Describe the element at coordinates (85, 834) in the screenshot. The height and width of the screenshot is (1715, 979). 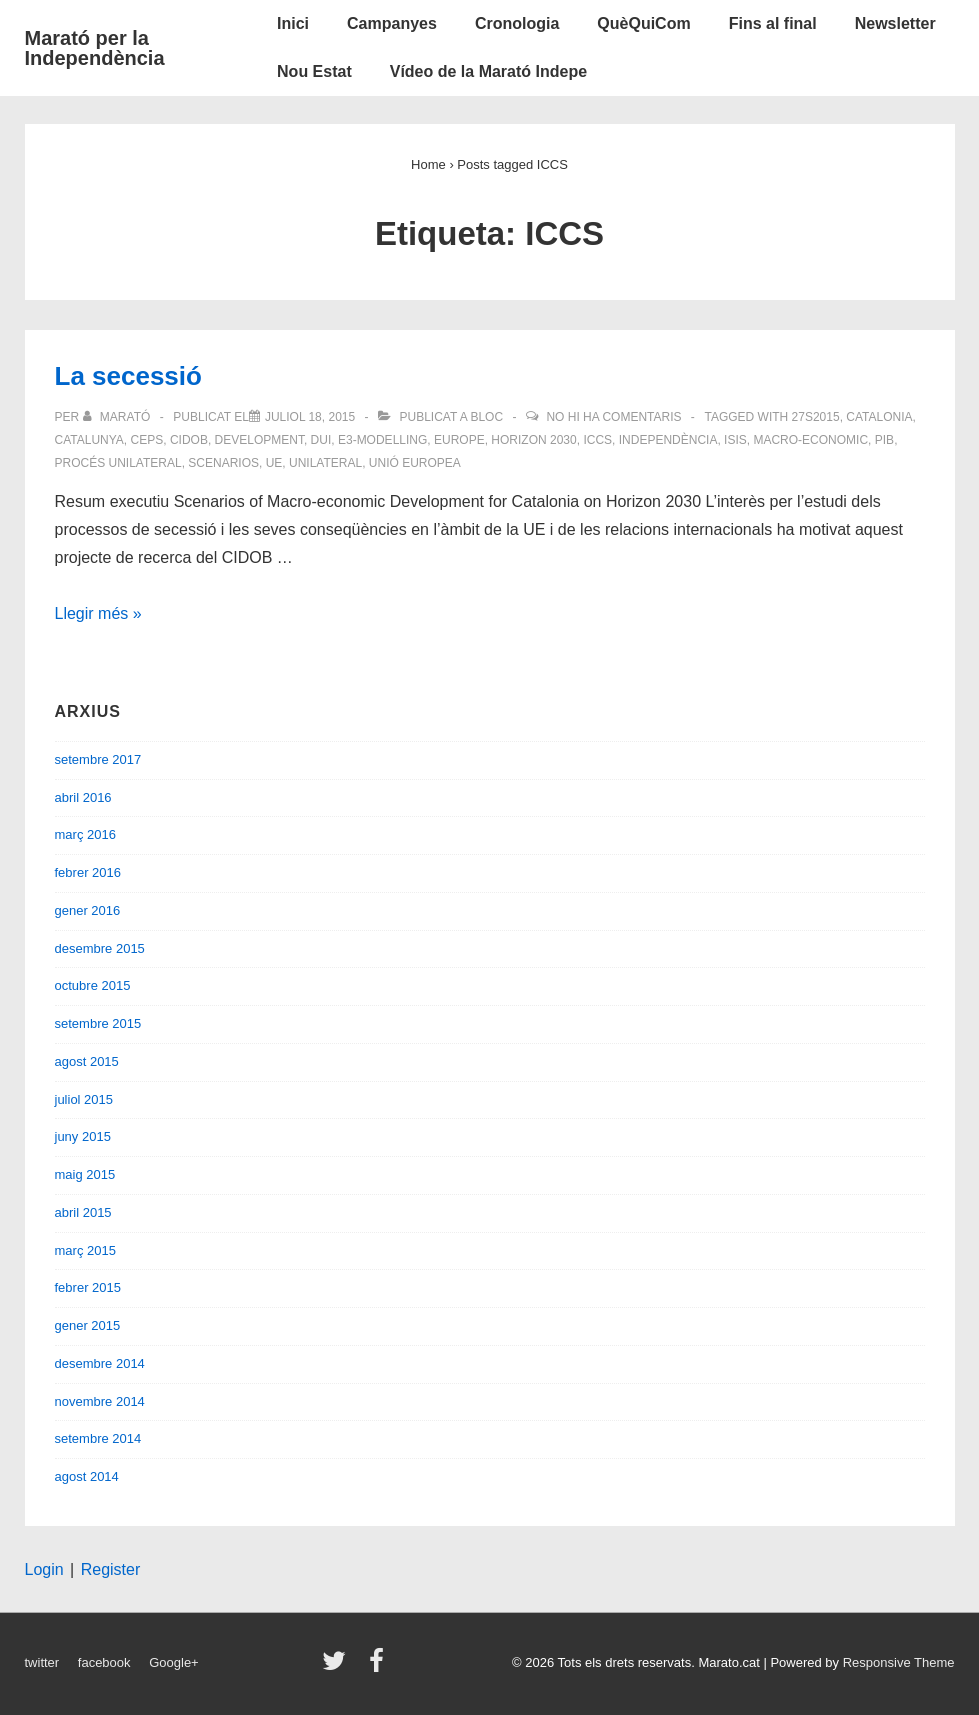
I see `març 2016` at that location.